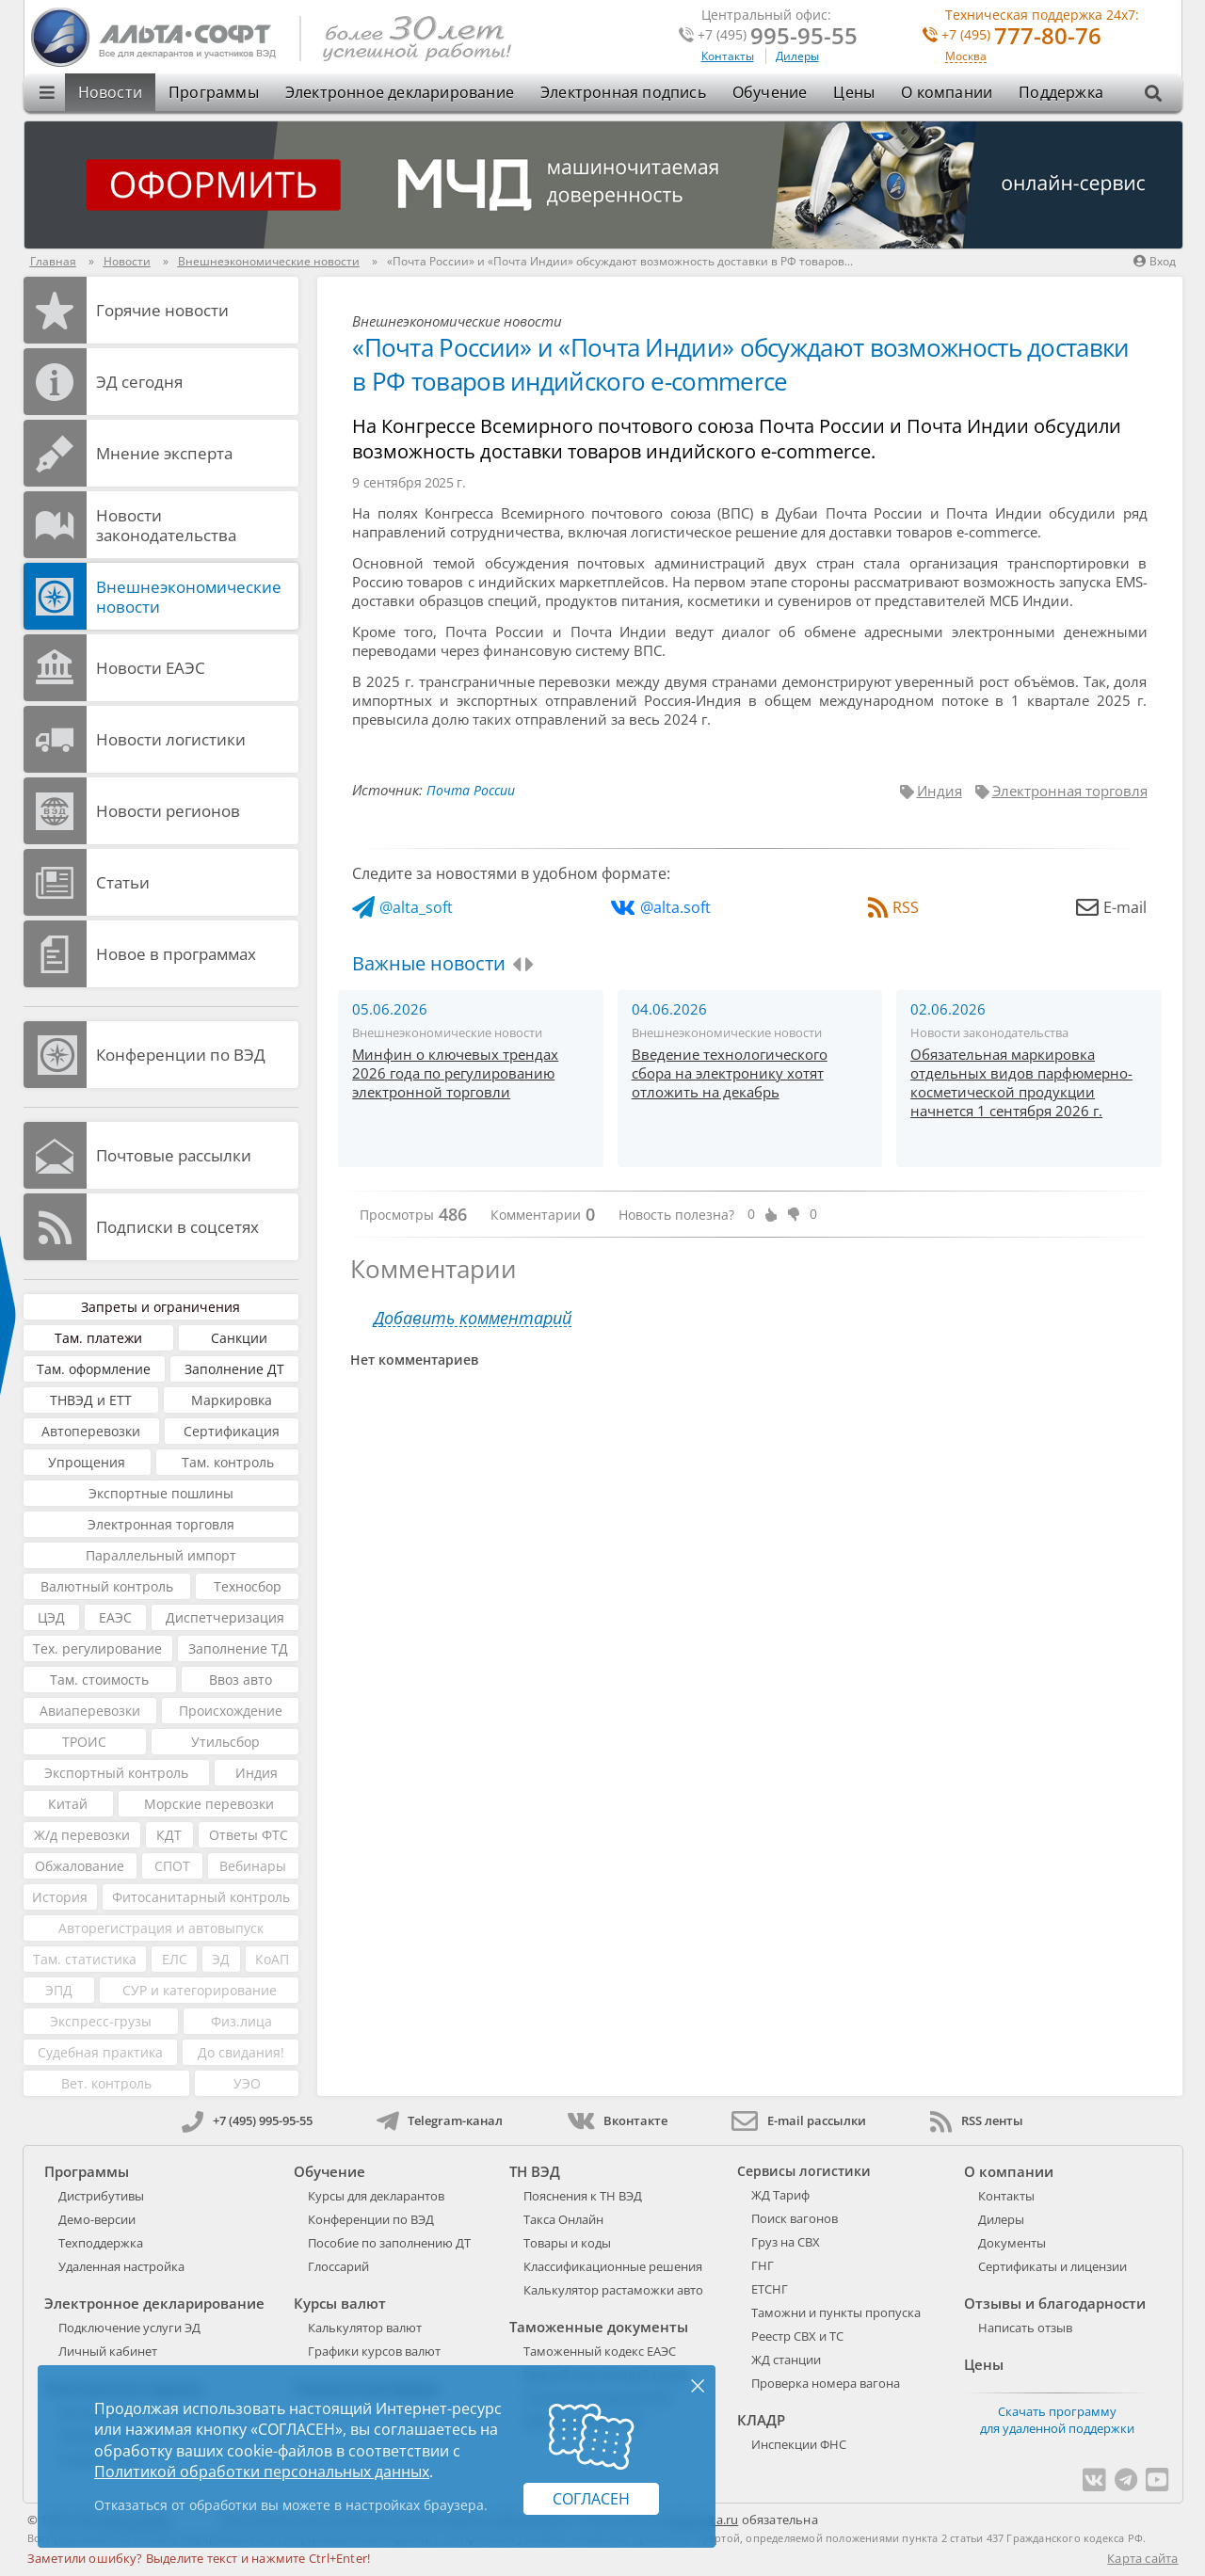 This screenshot has height=2576, width=1205. I want to click on Курсы валют, so click(340, 2303).